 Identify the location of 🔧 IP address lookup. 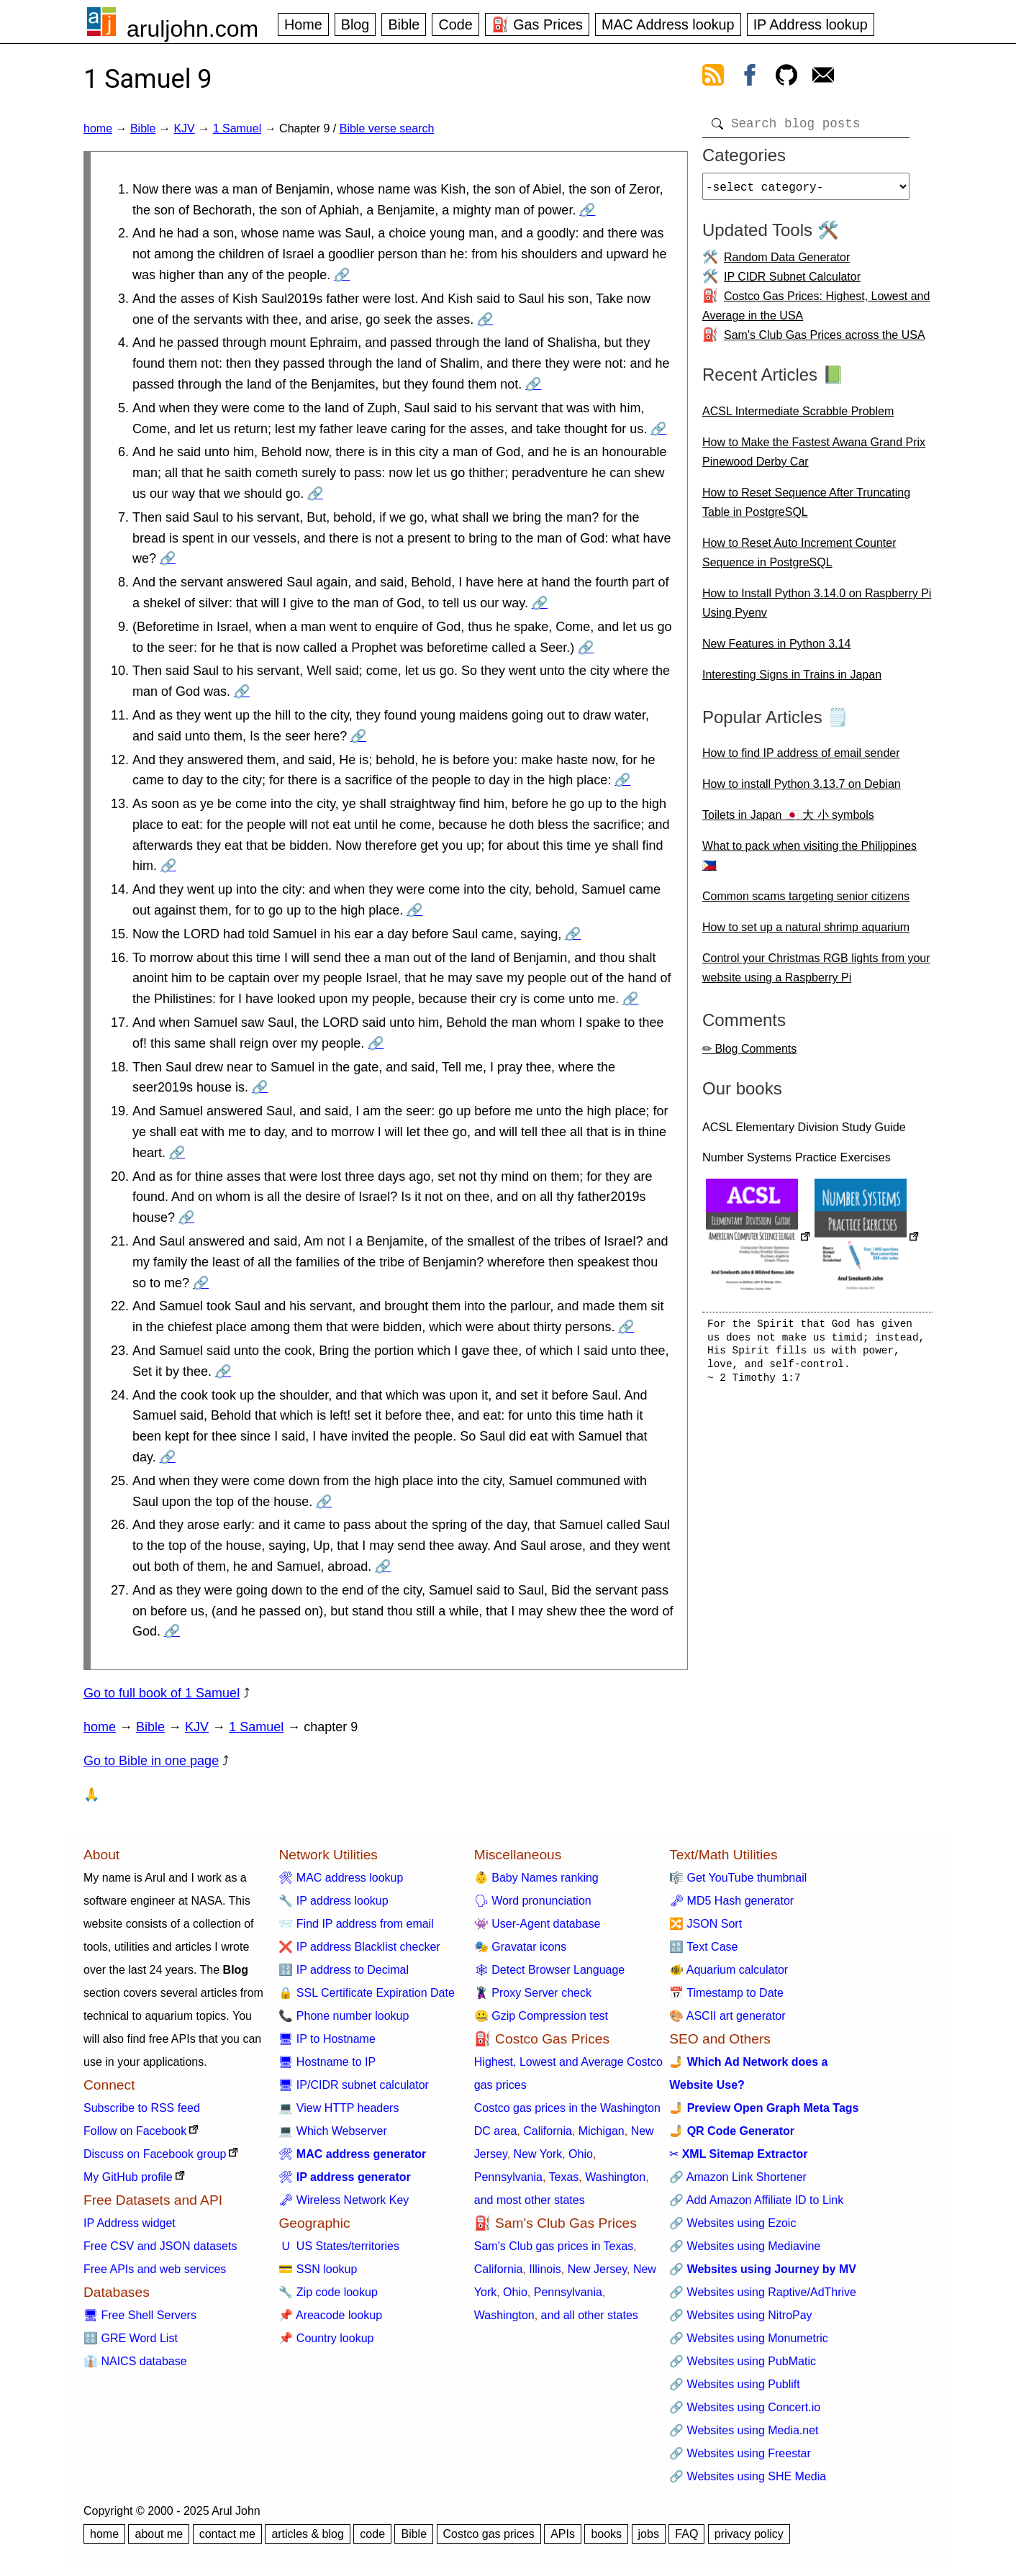
(333, 1901).